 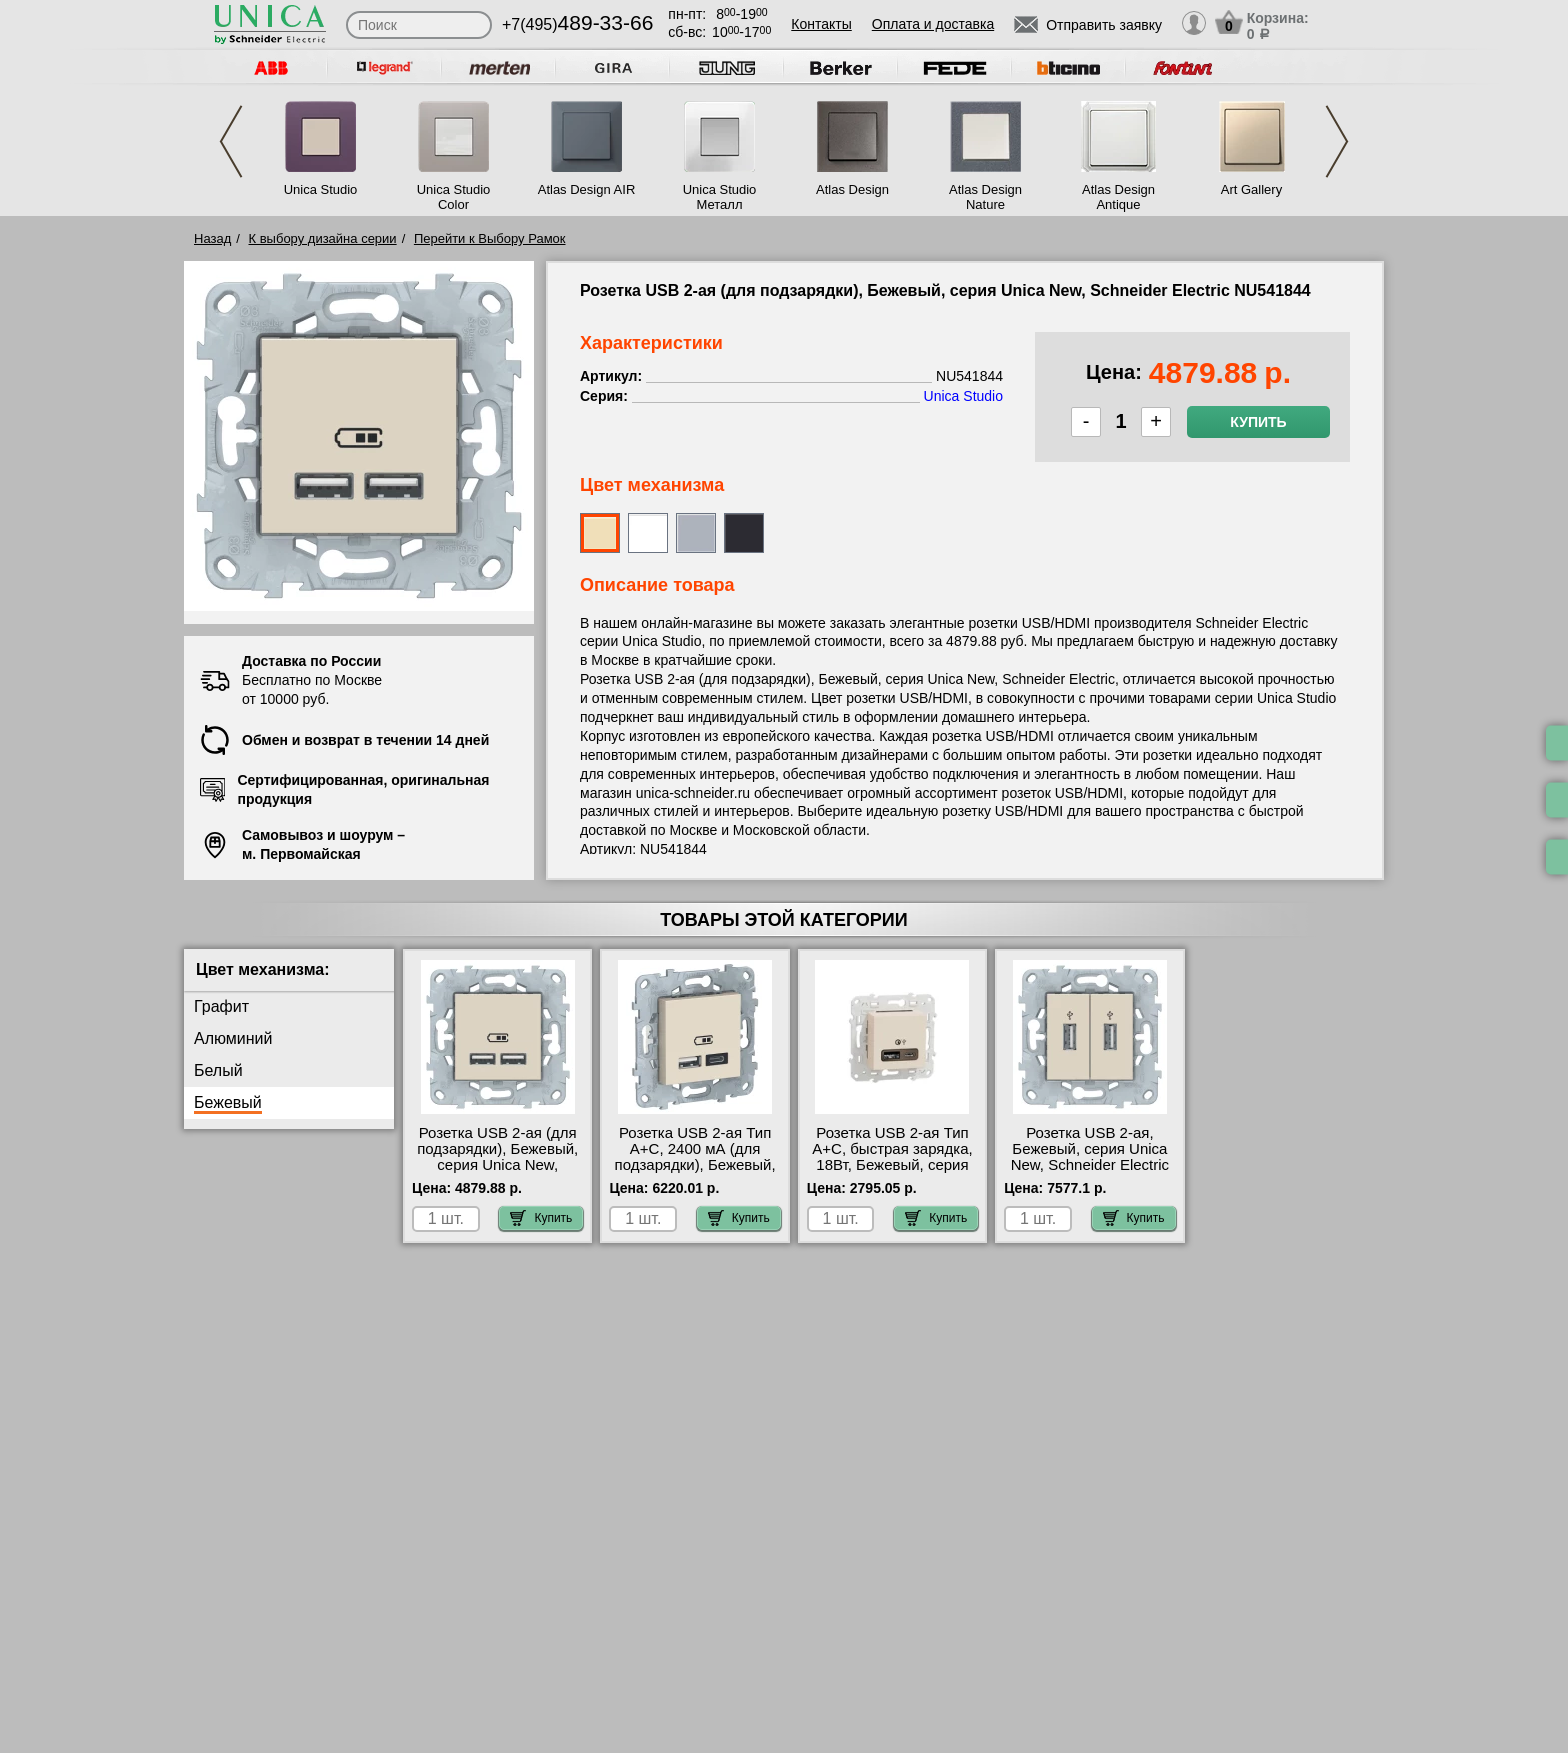 What do you see at coordinates (212, 238) in the screenshot?
I see `Назад` at bounding box center [212, 238].